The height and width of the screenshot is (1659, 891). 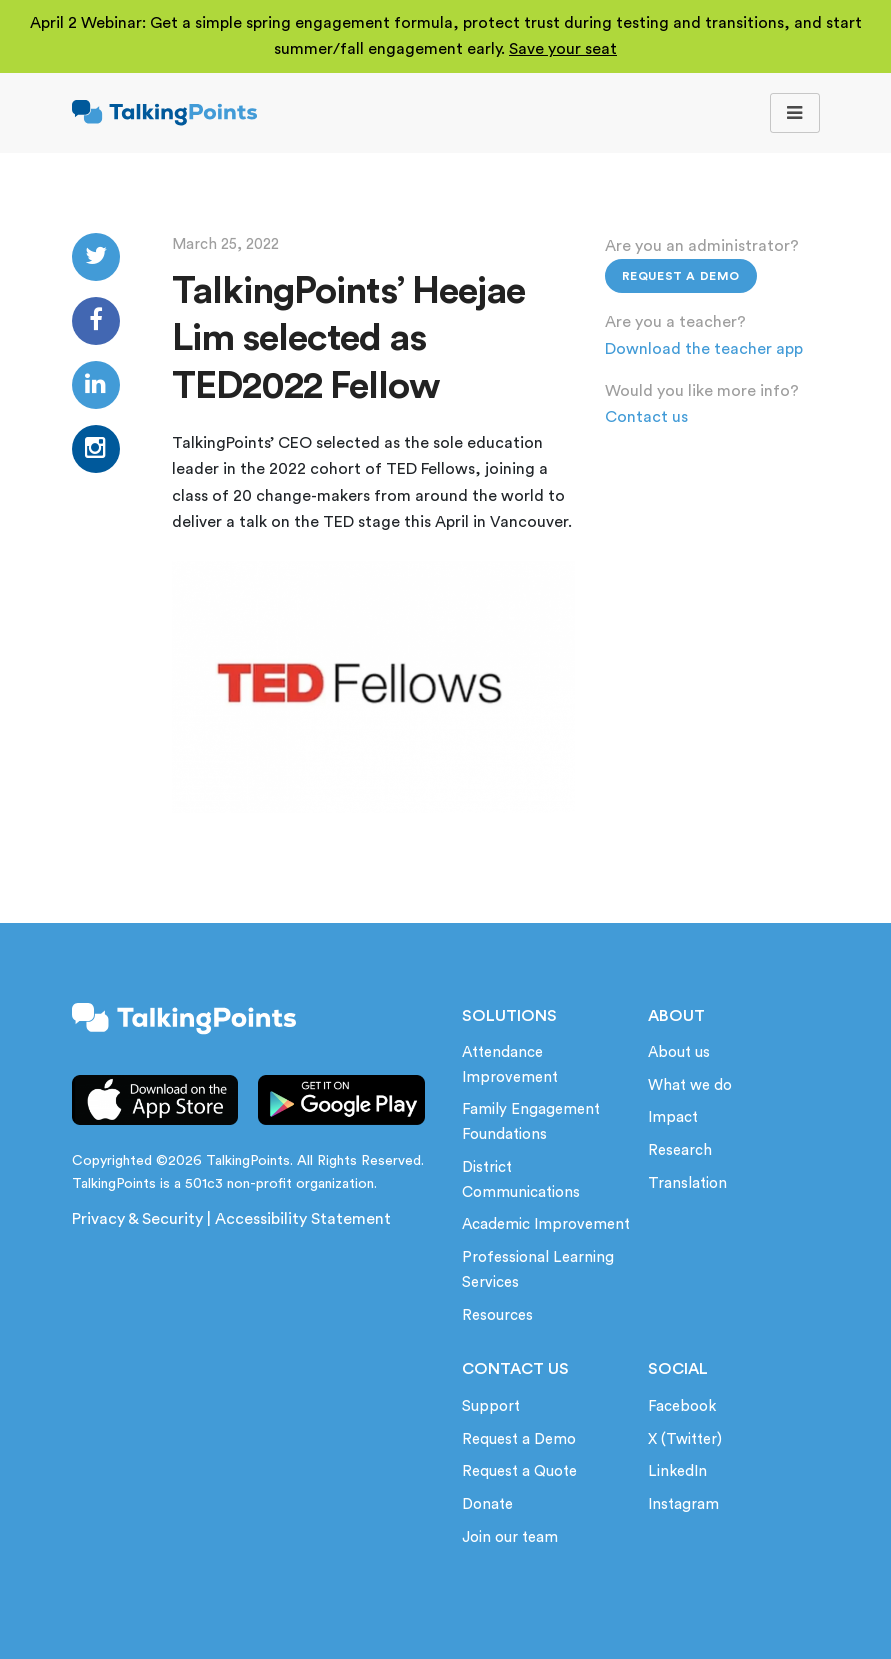 What do you see at coordinates (679, 1052) in the screenshot?
I see `About us` at bounding box center [679, 1052].